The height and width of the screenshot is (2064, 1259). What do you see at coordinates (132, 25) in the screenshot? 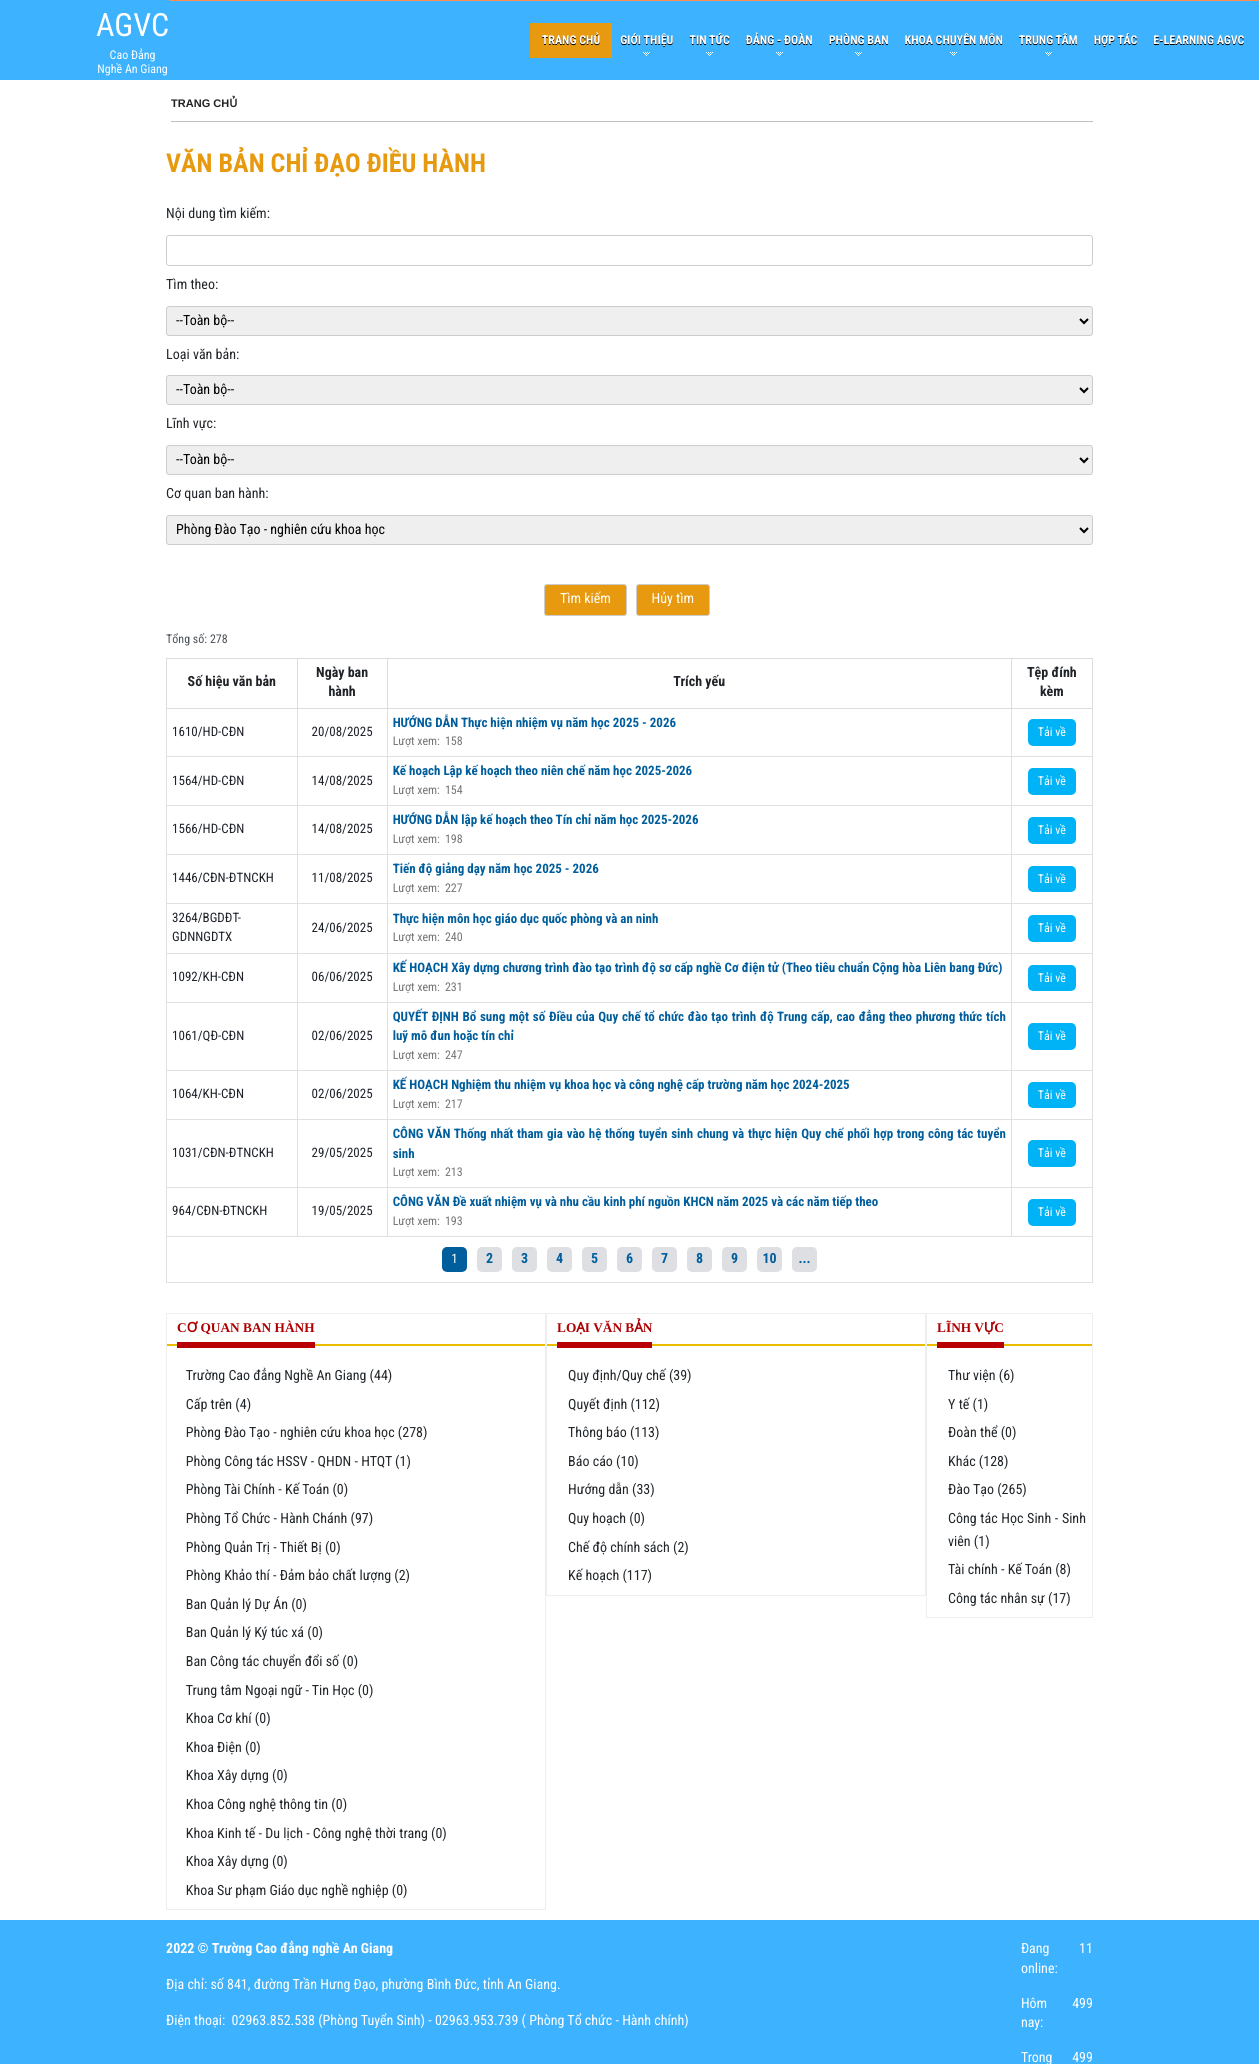
I see `AGVC` at bounding box center [132, 25].